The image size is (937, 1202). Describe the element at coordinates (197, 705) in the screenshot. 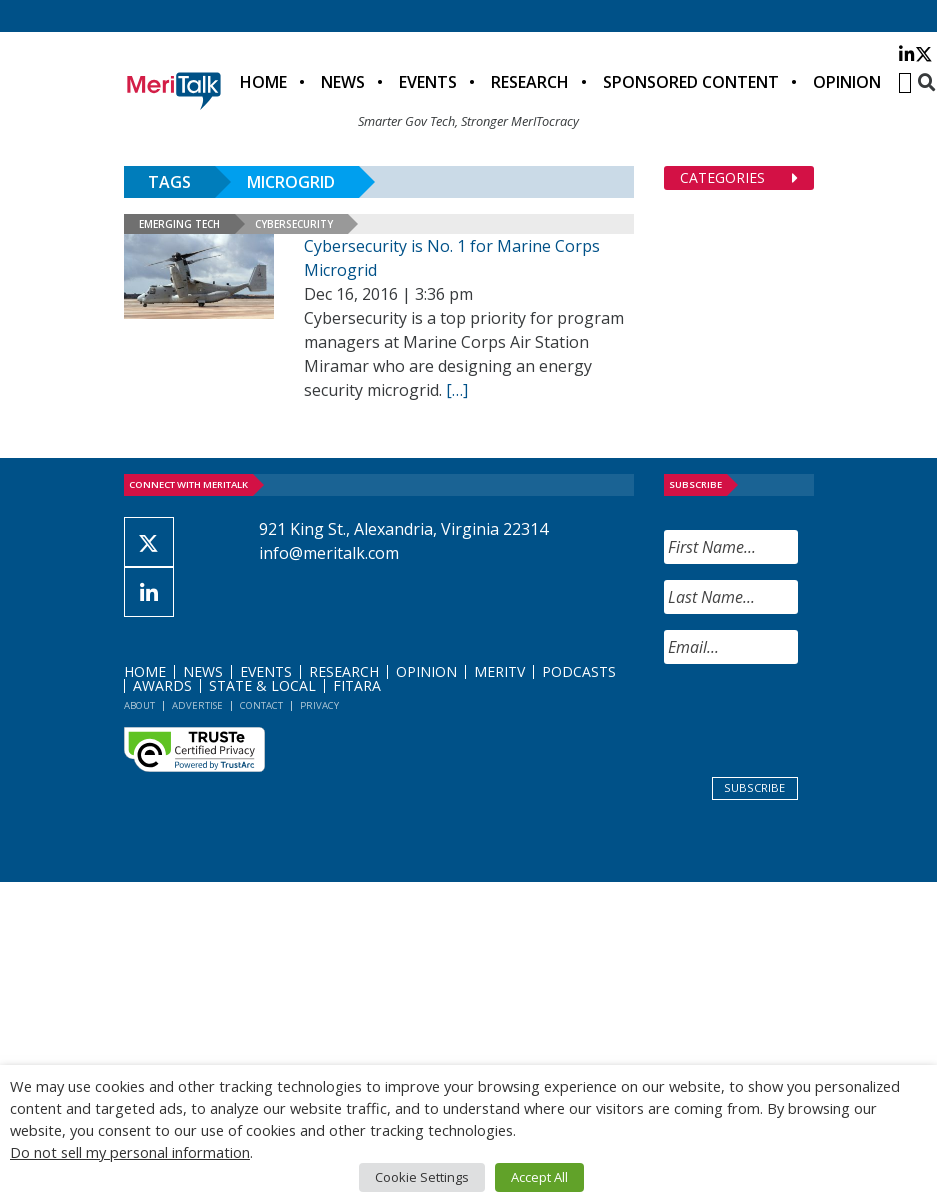

I see `Advertise` at that location.